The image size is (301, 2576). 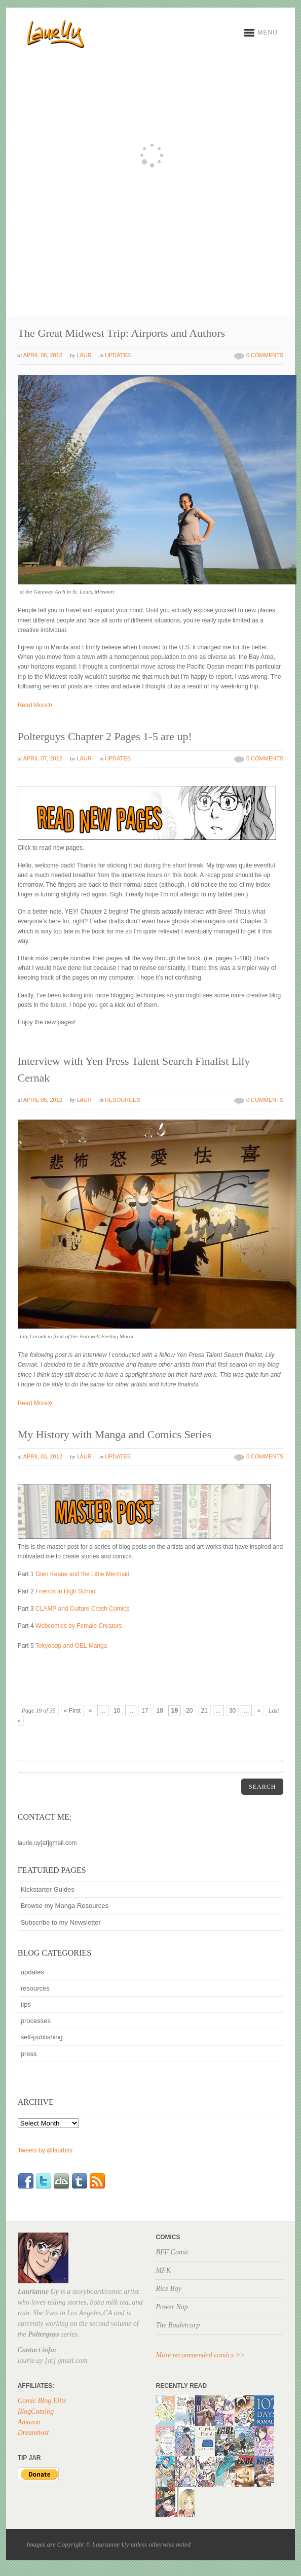 I want to click on 17, so click(x=144, y=1710).